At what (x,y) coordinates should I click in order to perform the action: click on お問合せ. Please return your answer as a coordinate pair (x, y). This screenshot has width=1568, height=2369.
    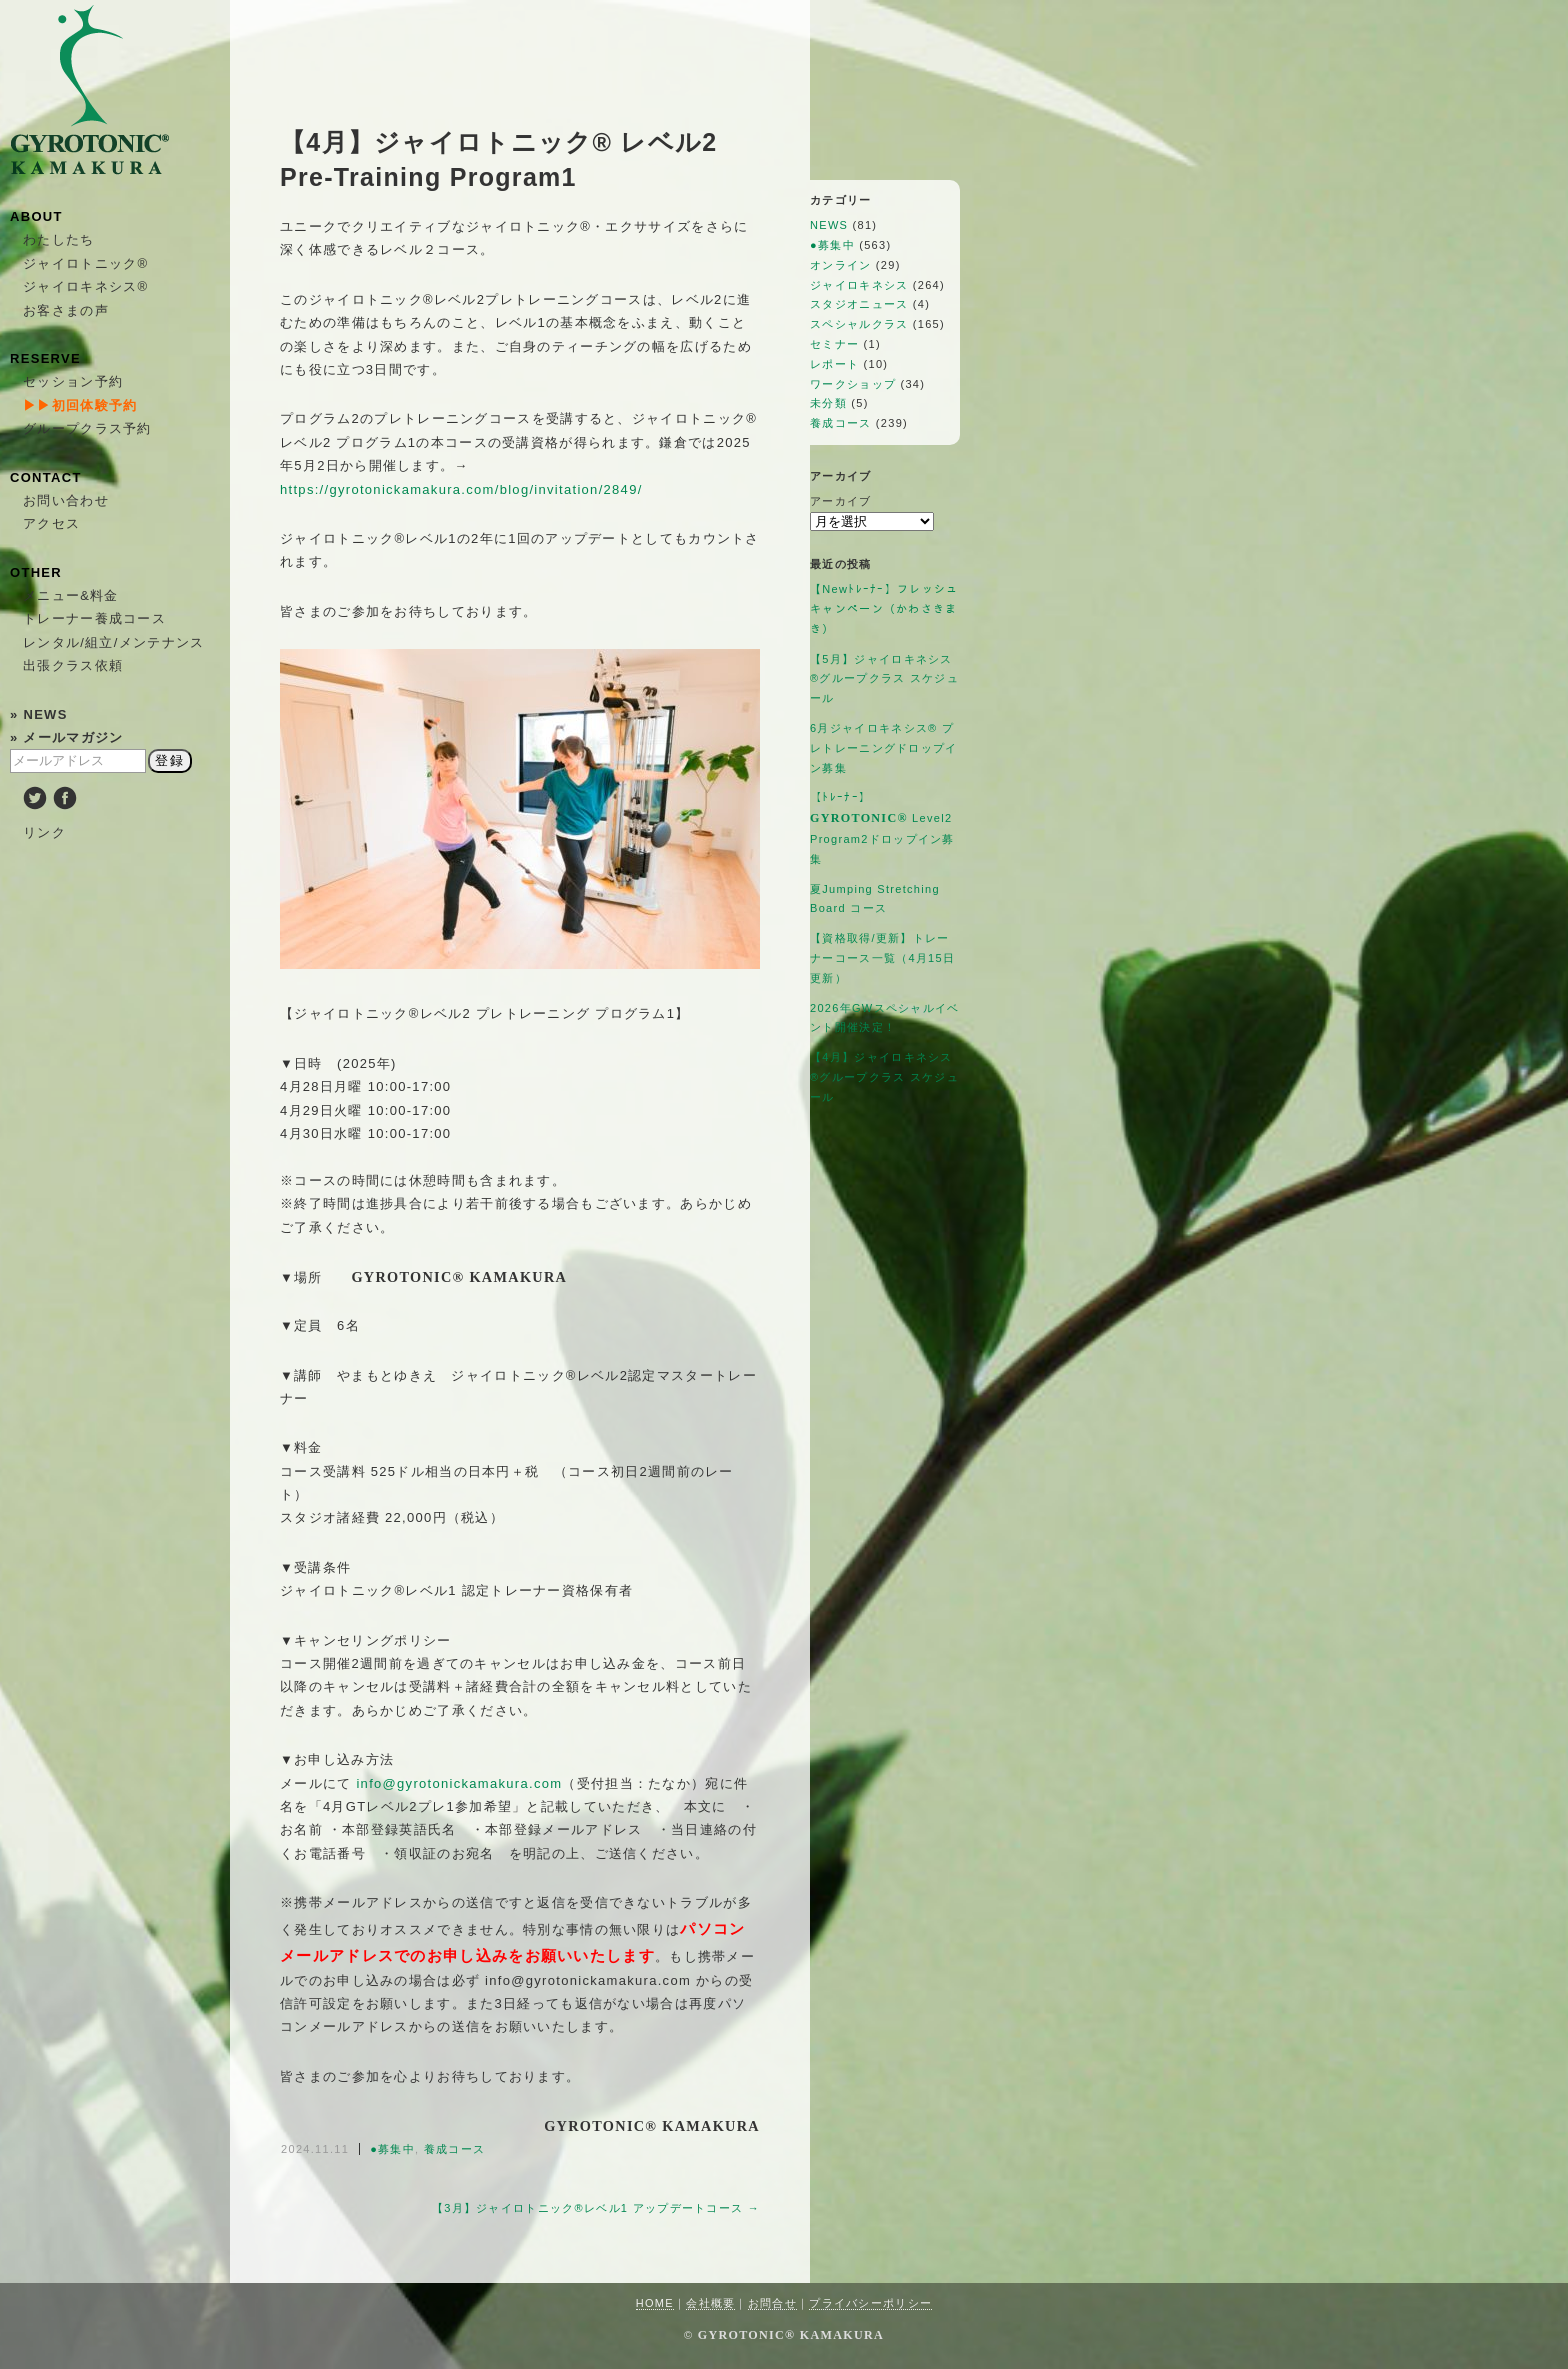
    Looking at the image, I should click on (772, 2303).